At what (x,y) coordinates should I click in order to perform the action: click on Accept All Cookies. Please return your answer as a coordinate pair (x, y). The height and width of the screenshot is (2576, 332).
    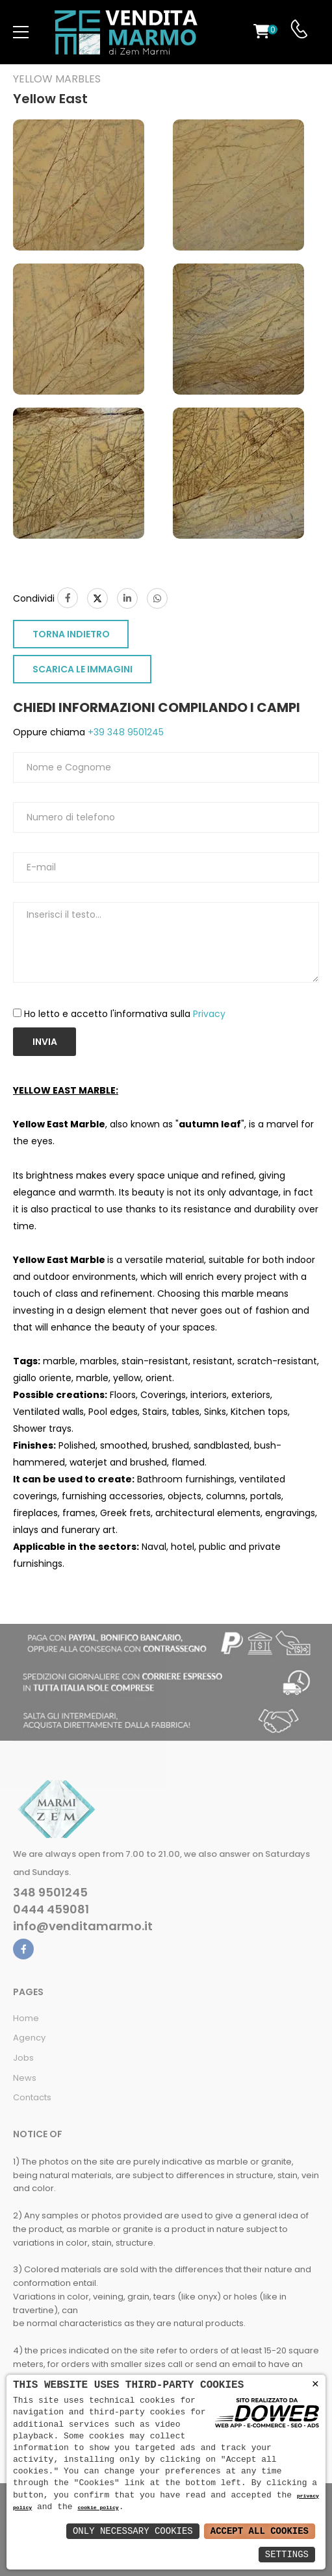
    Looking at the image, I should click on (260, 2531).